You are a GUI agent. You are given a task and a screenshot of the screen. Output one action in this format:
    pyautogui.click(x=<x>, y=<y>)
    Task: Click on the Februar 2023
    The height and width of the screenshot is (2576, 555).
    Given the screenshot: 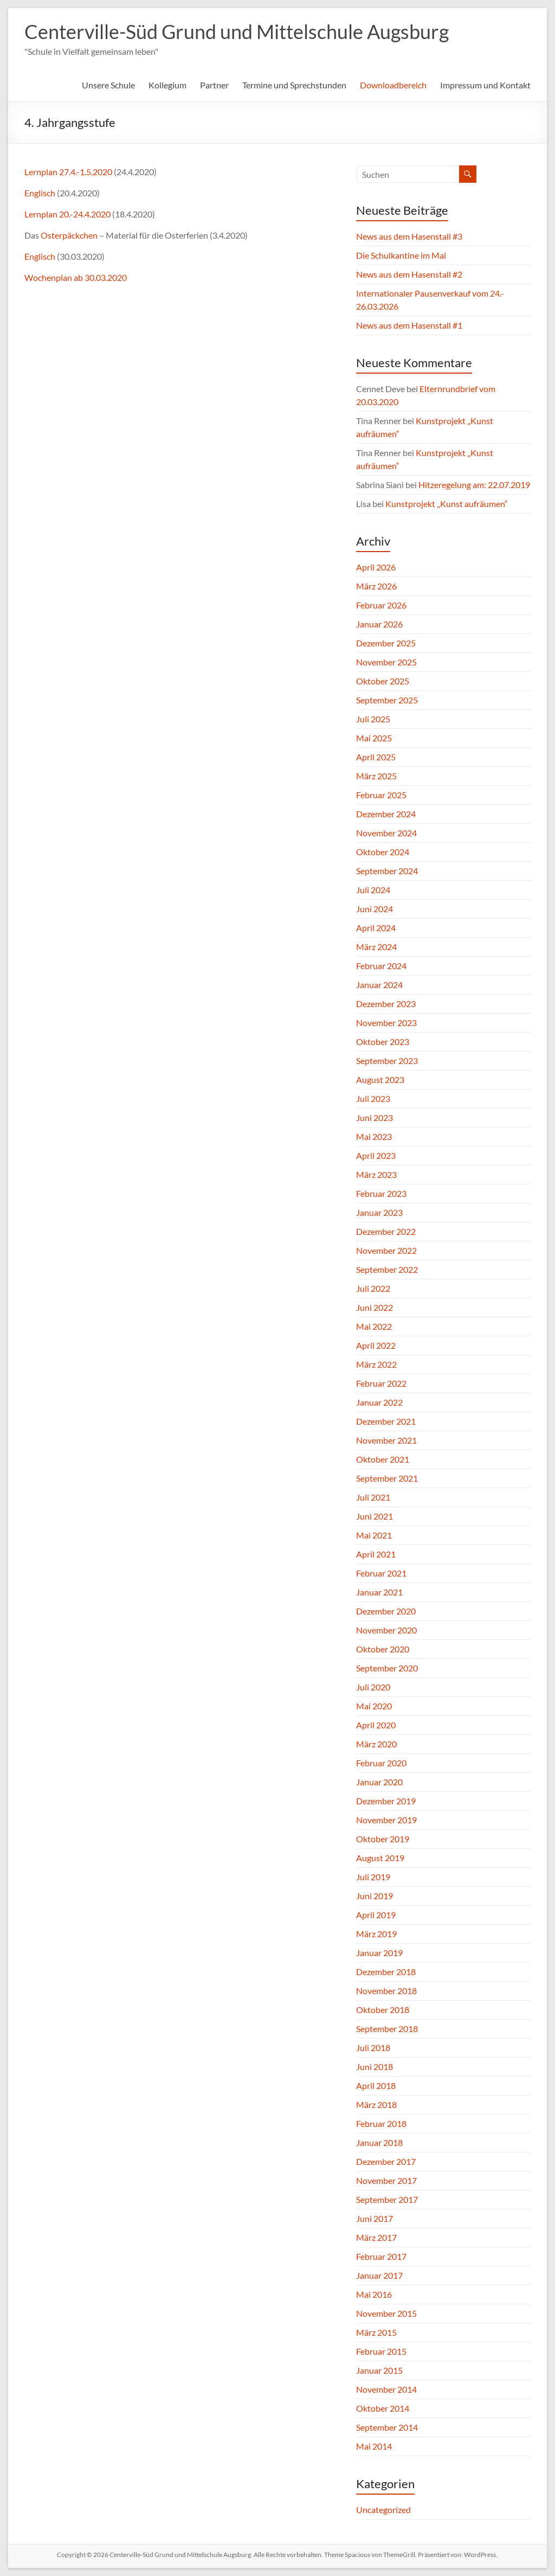 What is the action you would take?
    pyautogui.click(x=381, y=1193)
    